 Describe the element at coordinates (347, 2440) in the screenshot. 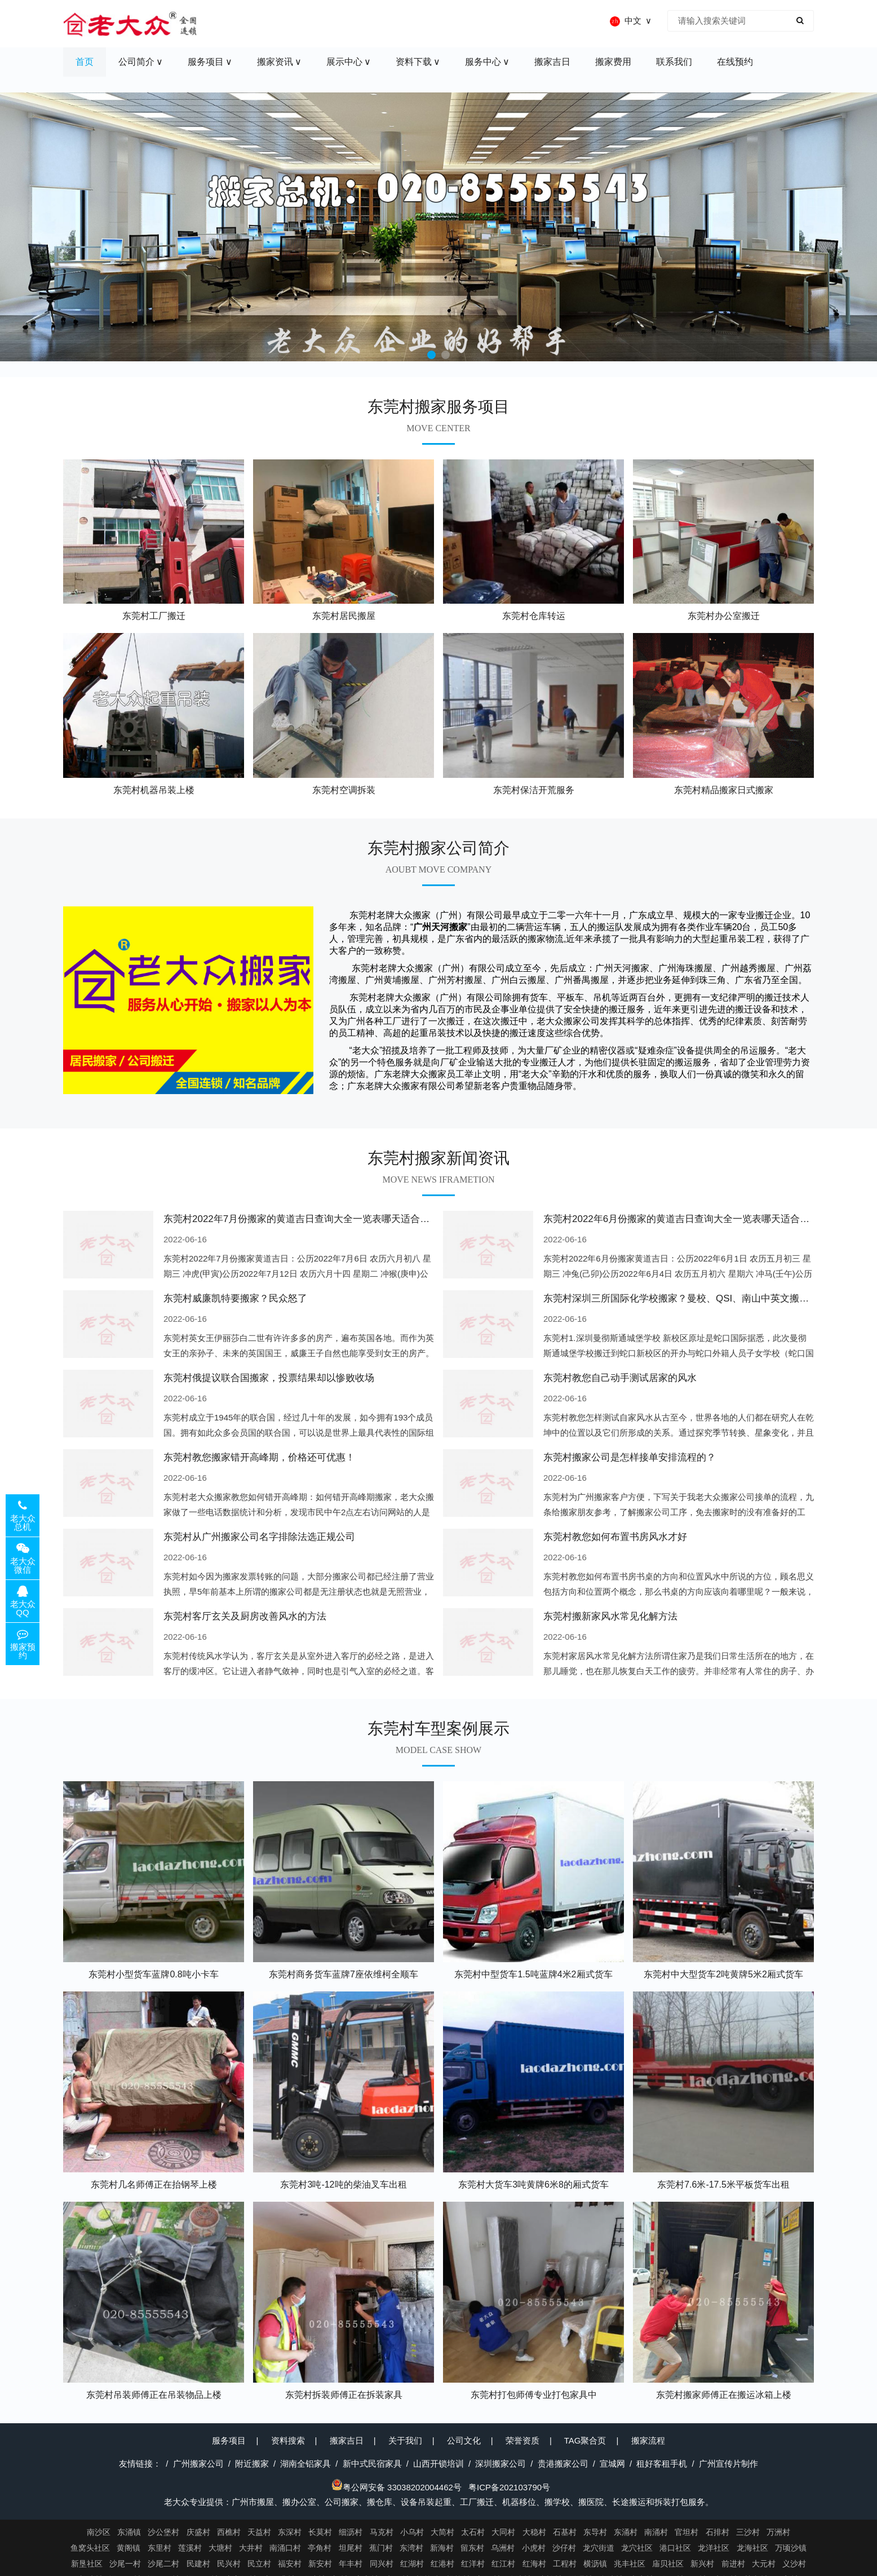

I see `搬家吉日` at that location.